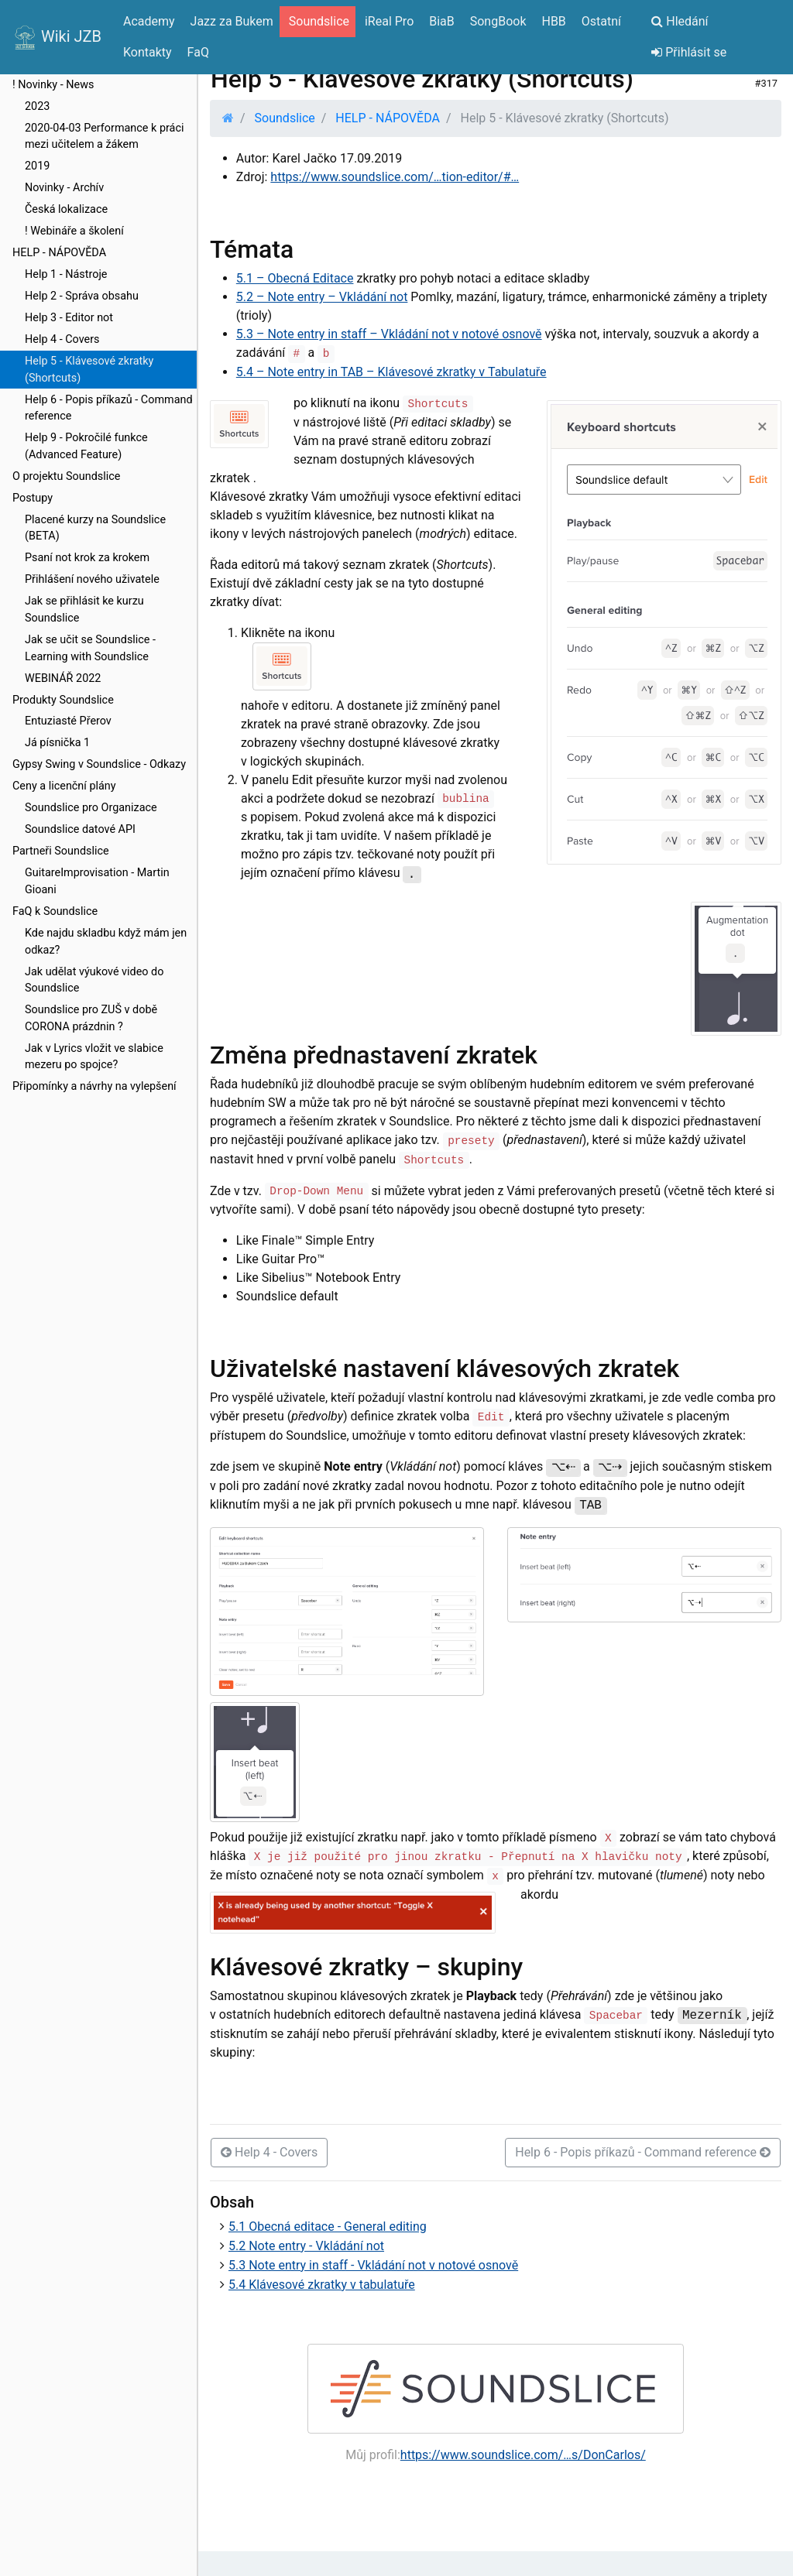 The height and width of the screenshot is (2576, 793). What do you see at coordinates (32, 498) in the screenshot?
I see `Postupy` at bounding box center [32, 498].